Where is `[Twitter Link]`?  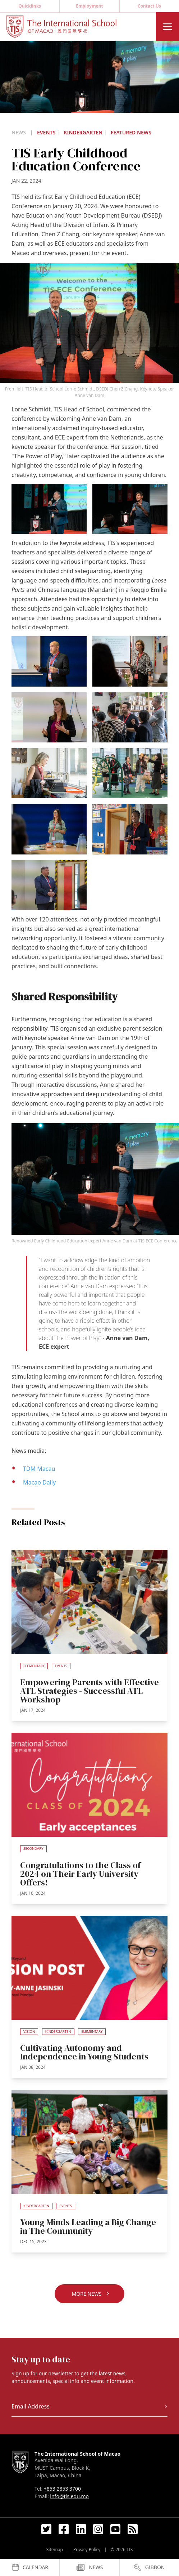 [Twitter Link] is located at coordinates (46, 2529).